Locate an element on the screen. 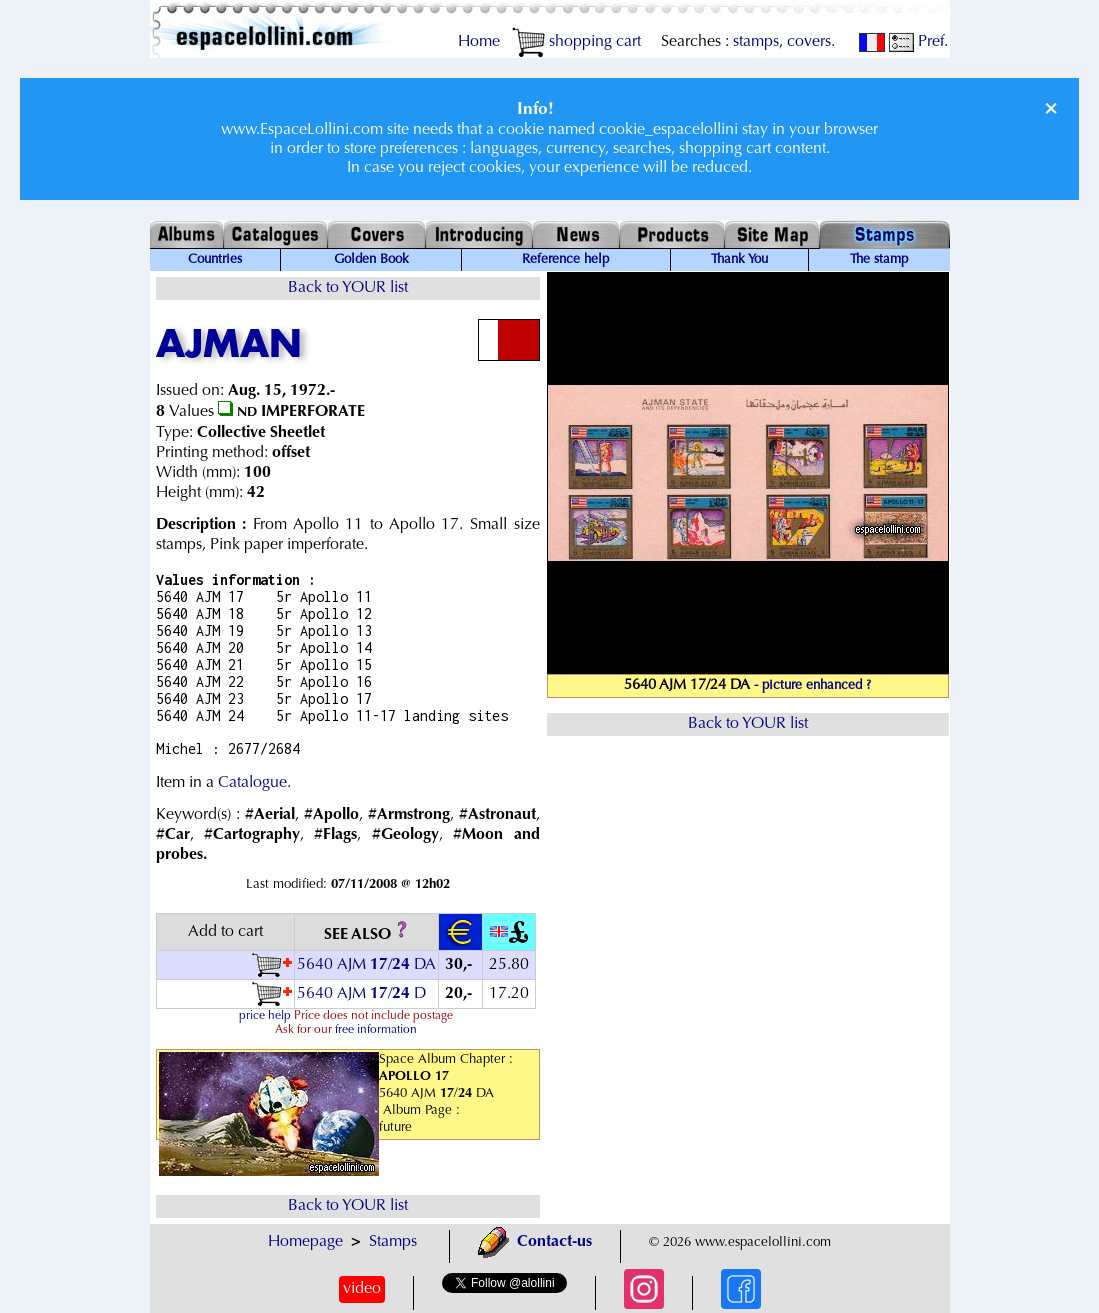  video is located at coordinates (362, 1289).